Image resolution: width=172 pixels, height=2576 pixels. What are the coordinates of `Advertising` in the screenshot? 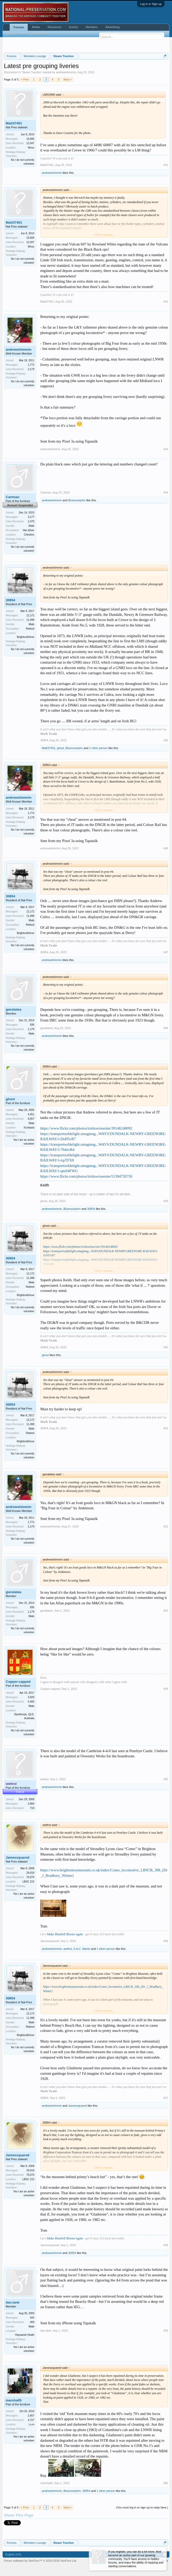 It's located at (112, 27).